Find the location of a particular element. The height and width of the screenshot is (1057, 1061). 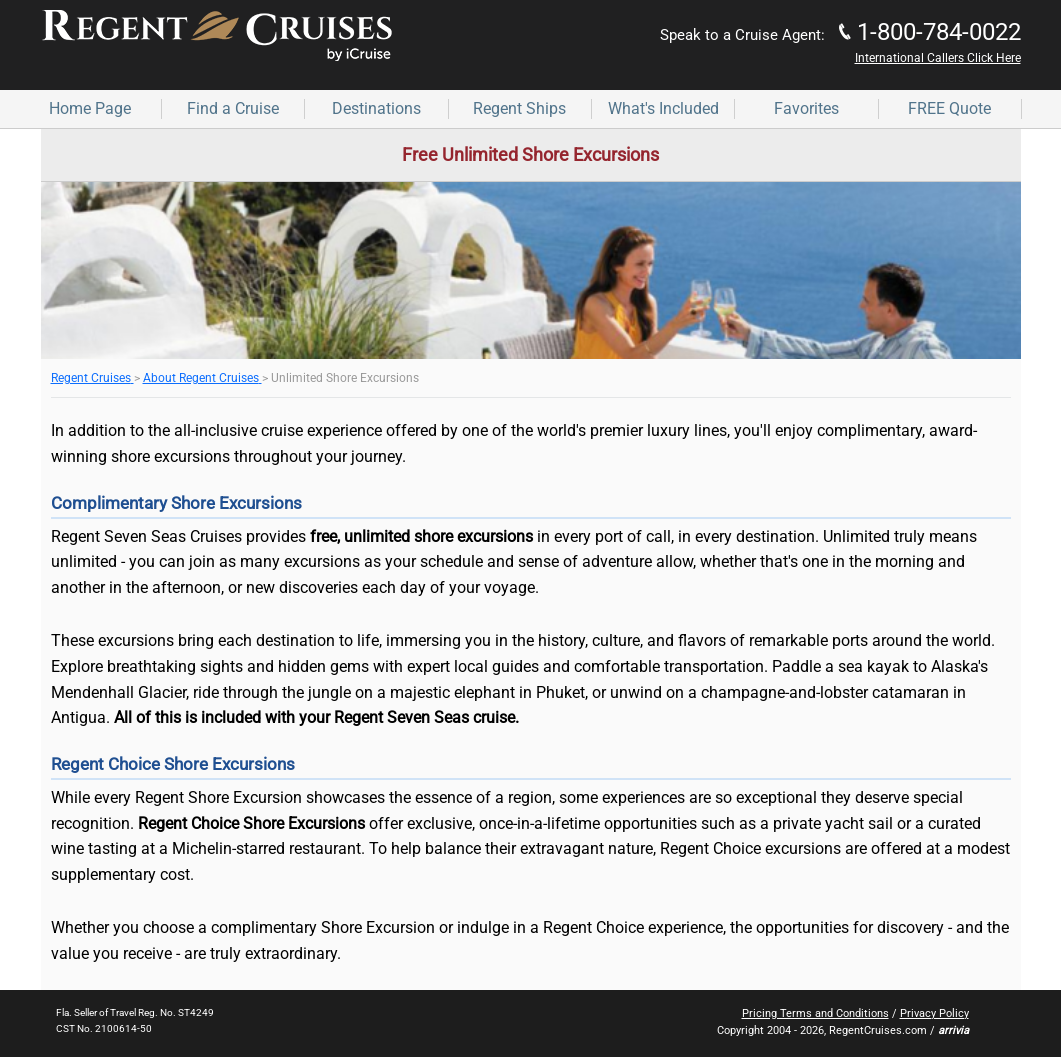

Privacy Policy is located at coordinates (934, 1013).